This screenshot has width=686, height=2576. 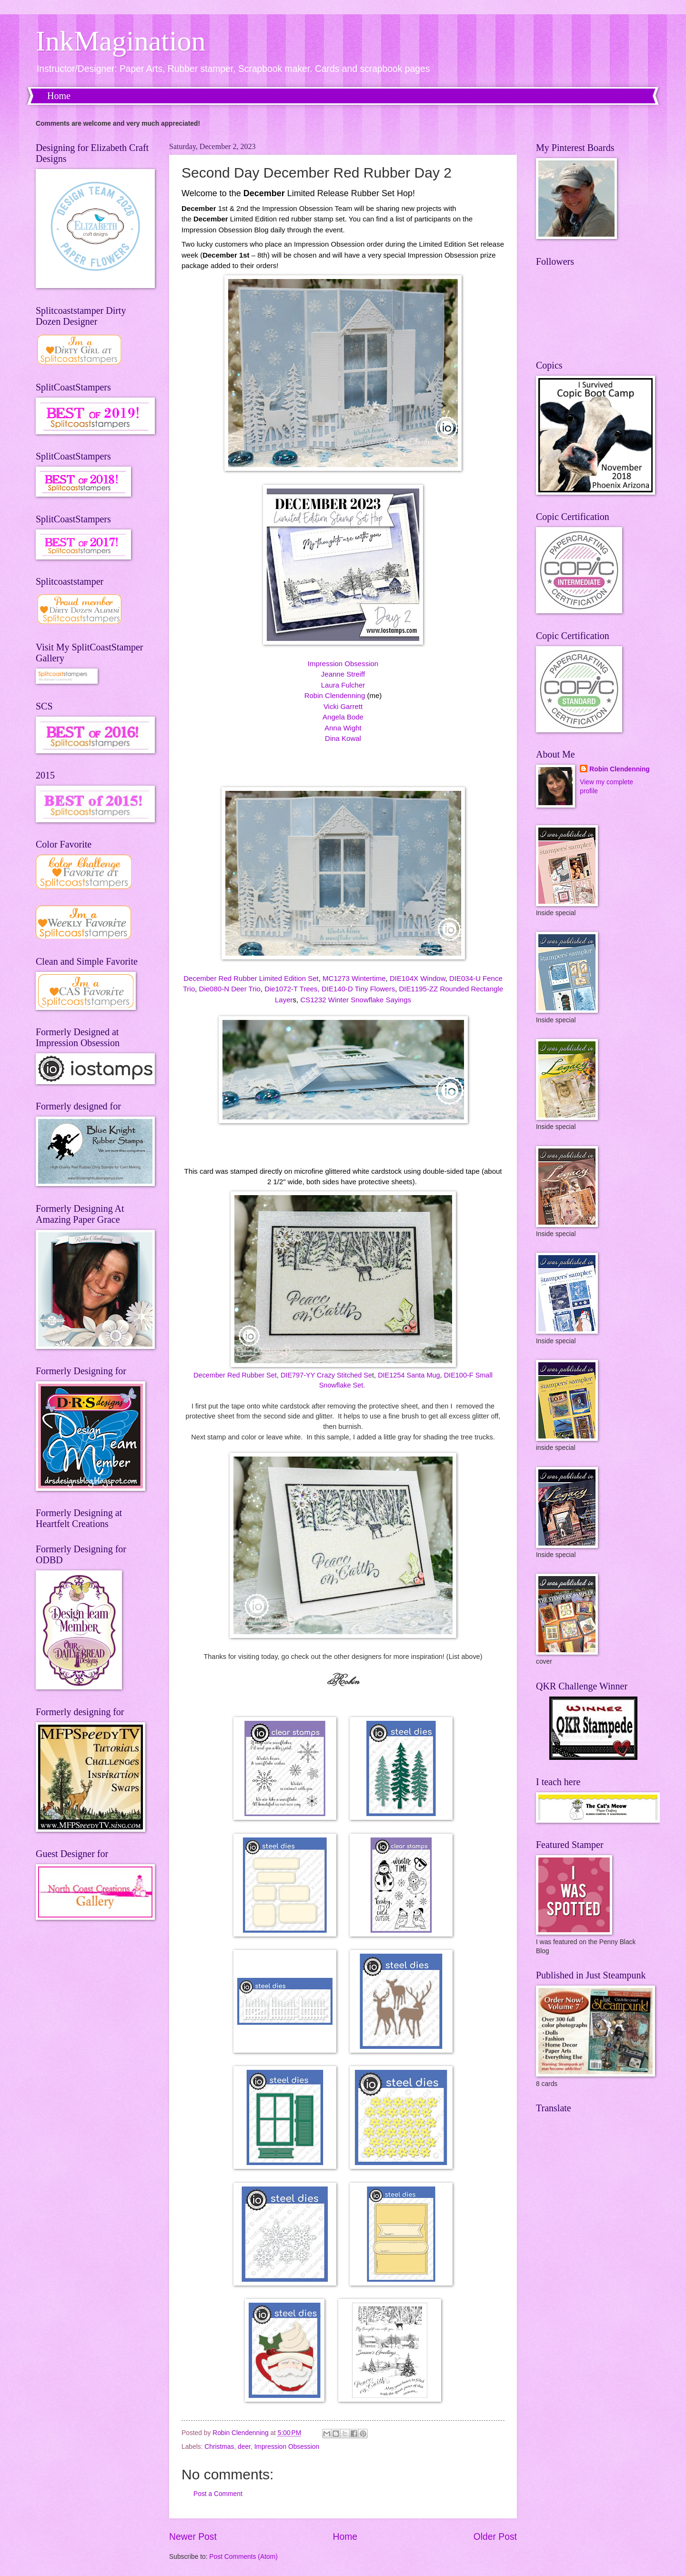 What do you see at coordinates (292, 989) in the screenshot?
I see `Die1072-T Trees,` at bounding box center [292, 989].